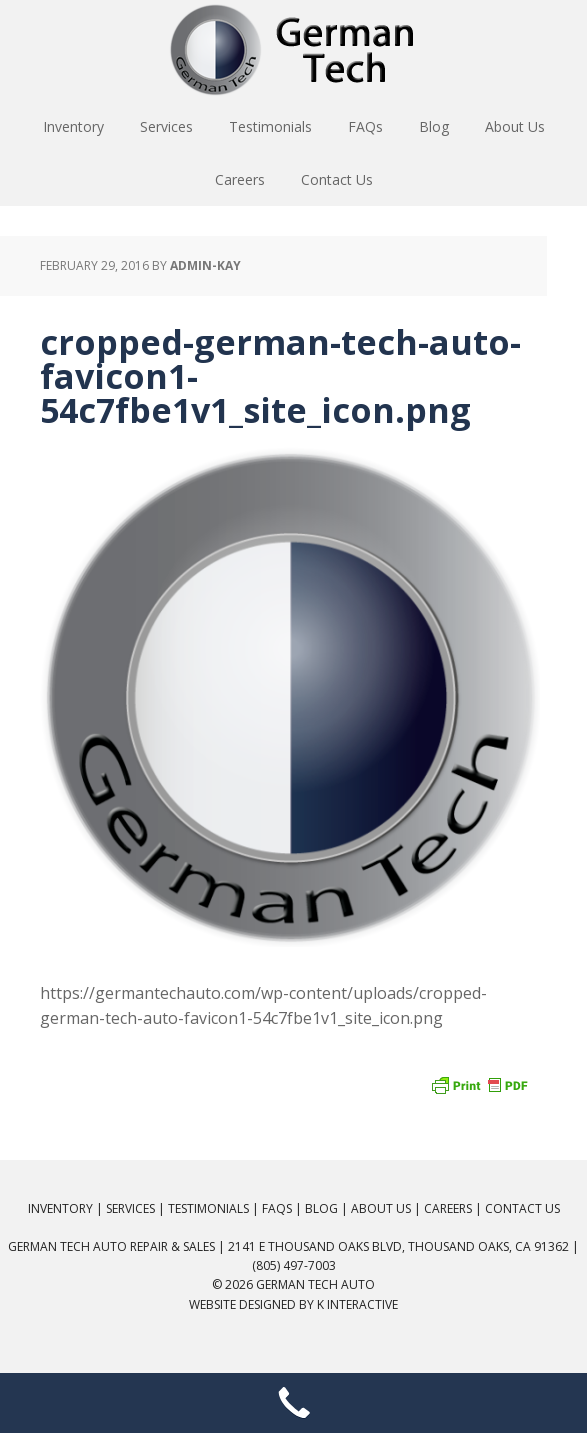  I want to click on Blog, so click(321, 1208).